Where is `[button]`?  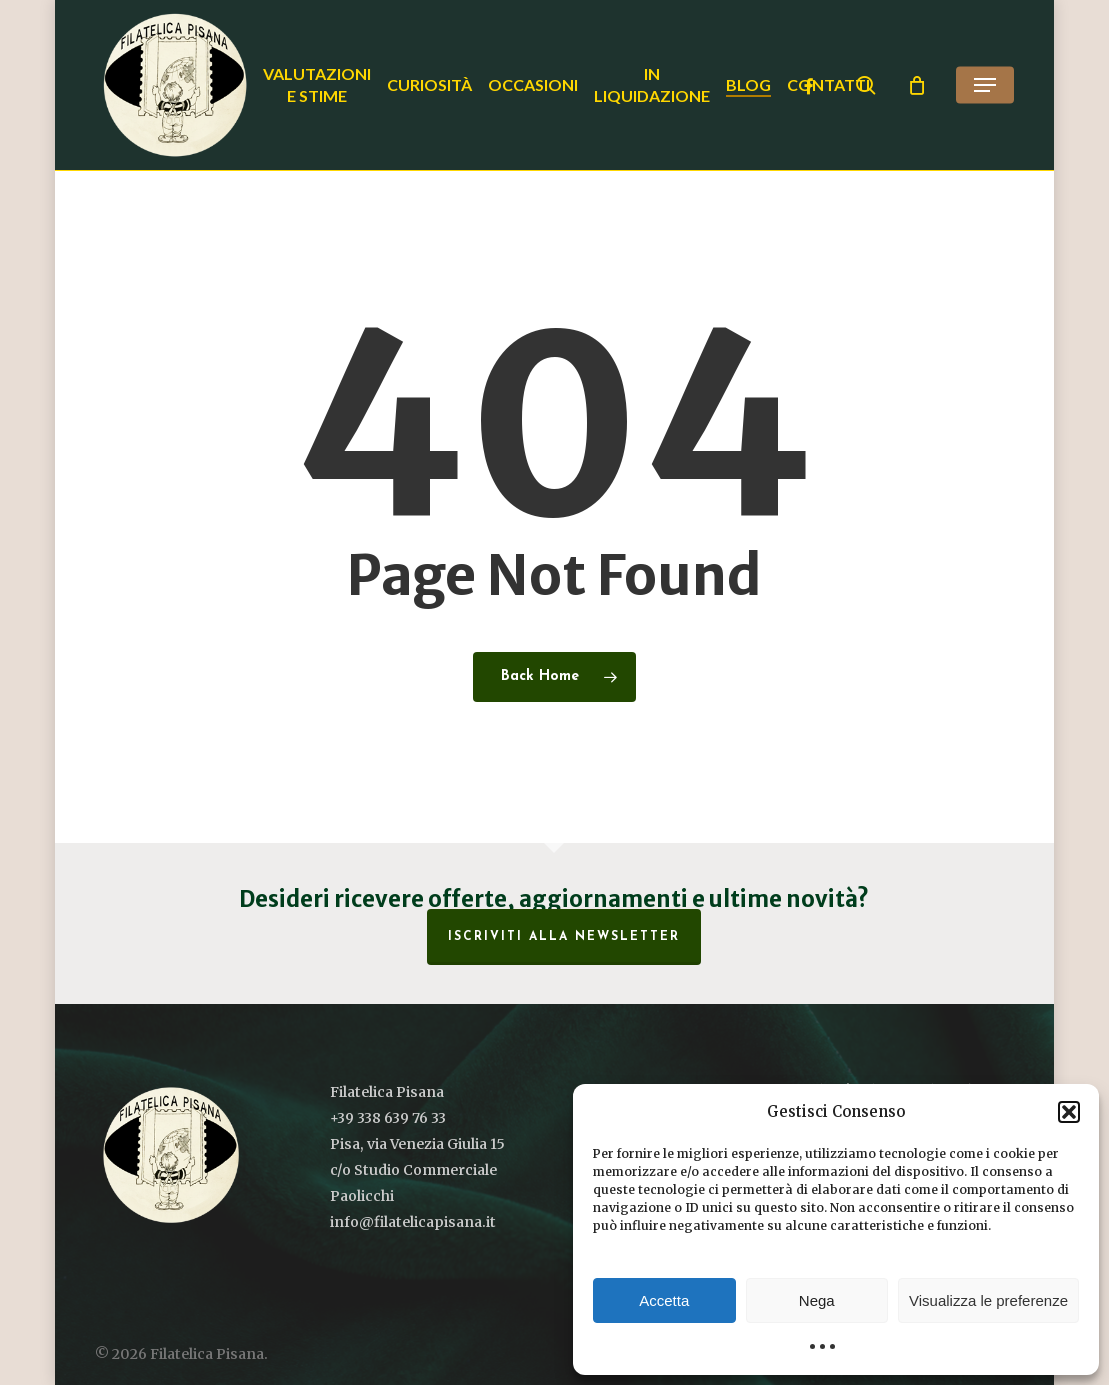
[button] is located at coordinates (1069, 1112).